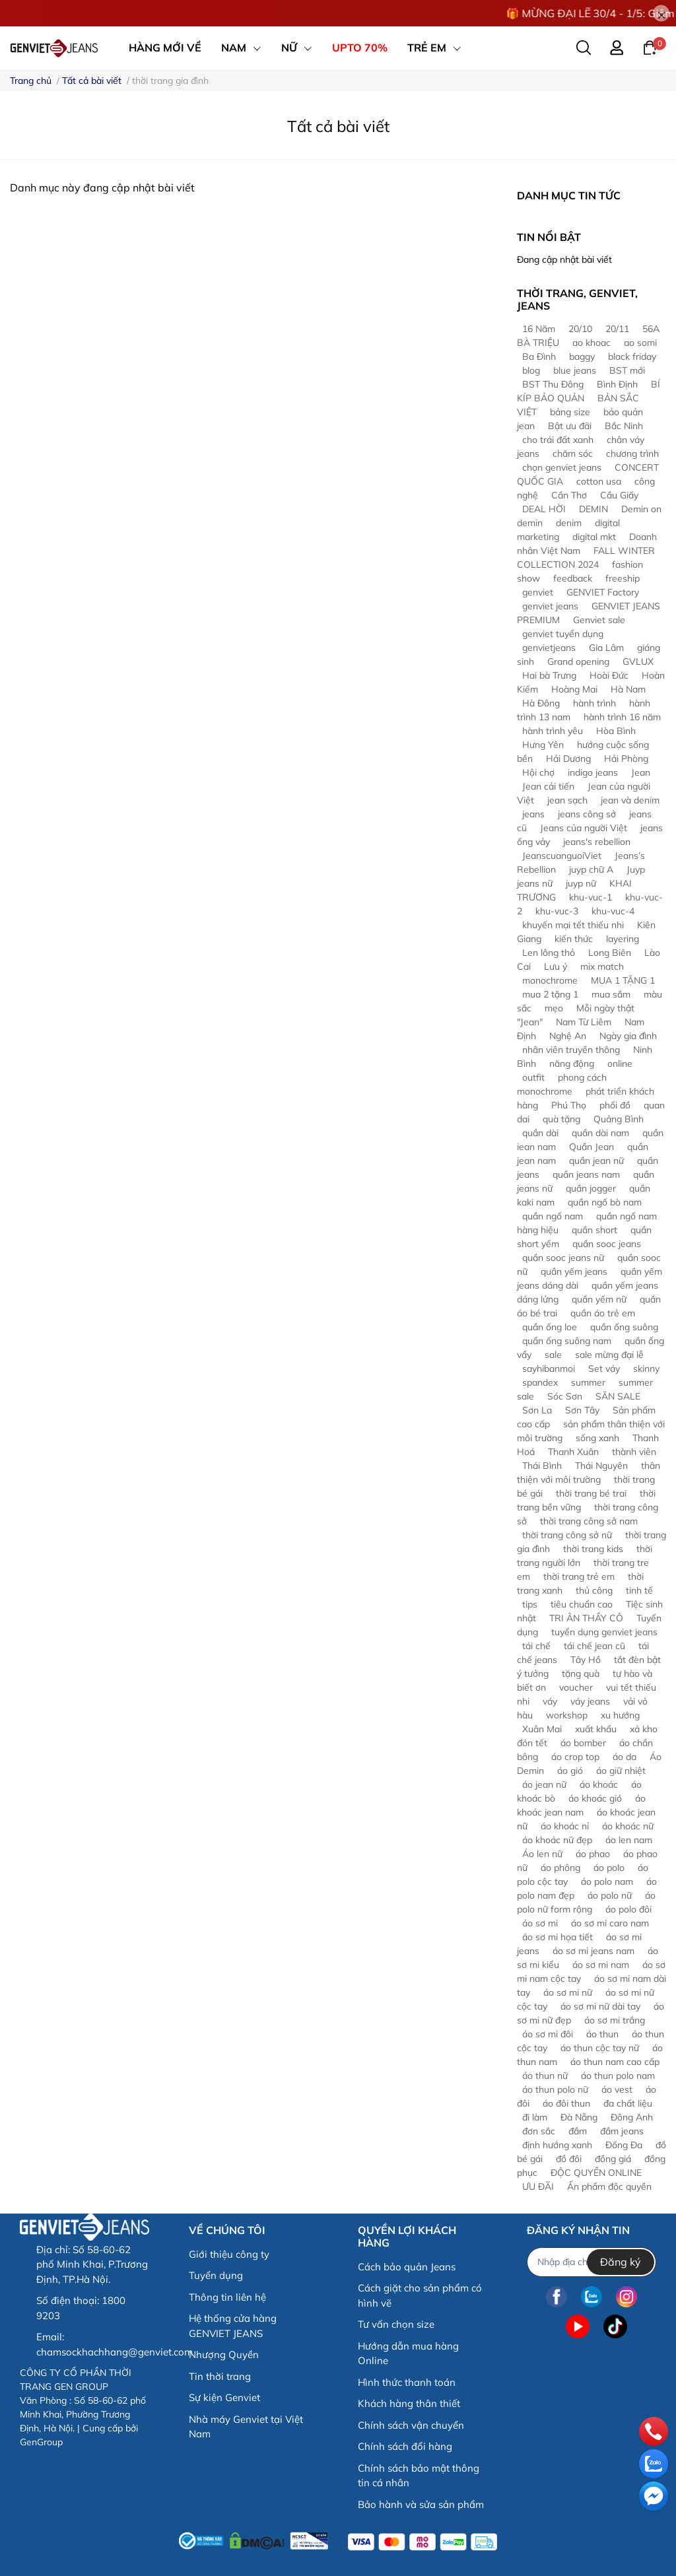 The height and width of the screenshot is (2576, 676). What do you see at coordinates (552, 731) in the screenshot?
I see `hành trình yêu` at bounding box center [552, 731].